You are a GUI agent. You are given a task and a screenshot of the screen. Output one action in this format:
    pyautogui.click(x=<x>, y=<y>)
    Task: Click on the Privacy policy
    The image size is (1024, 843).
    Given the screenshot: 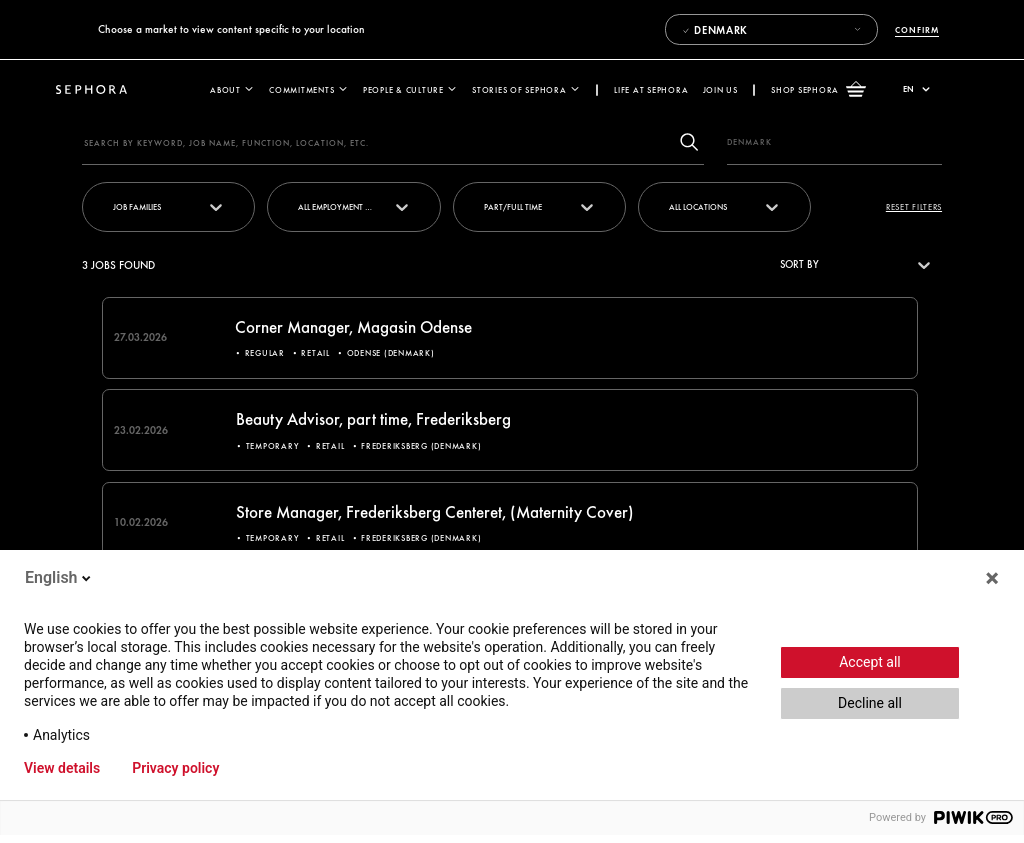 What is the action you would take?
    pyautogui.click(x=175, y=768)
    